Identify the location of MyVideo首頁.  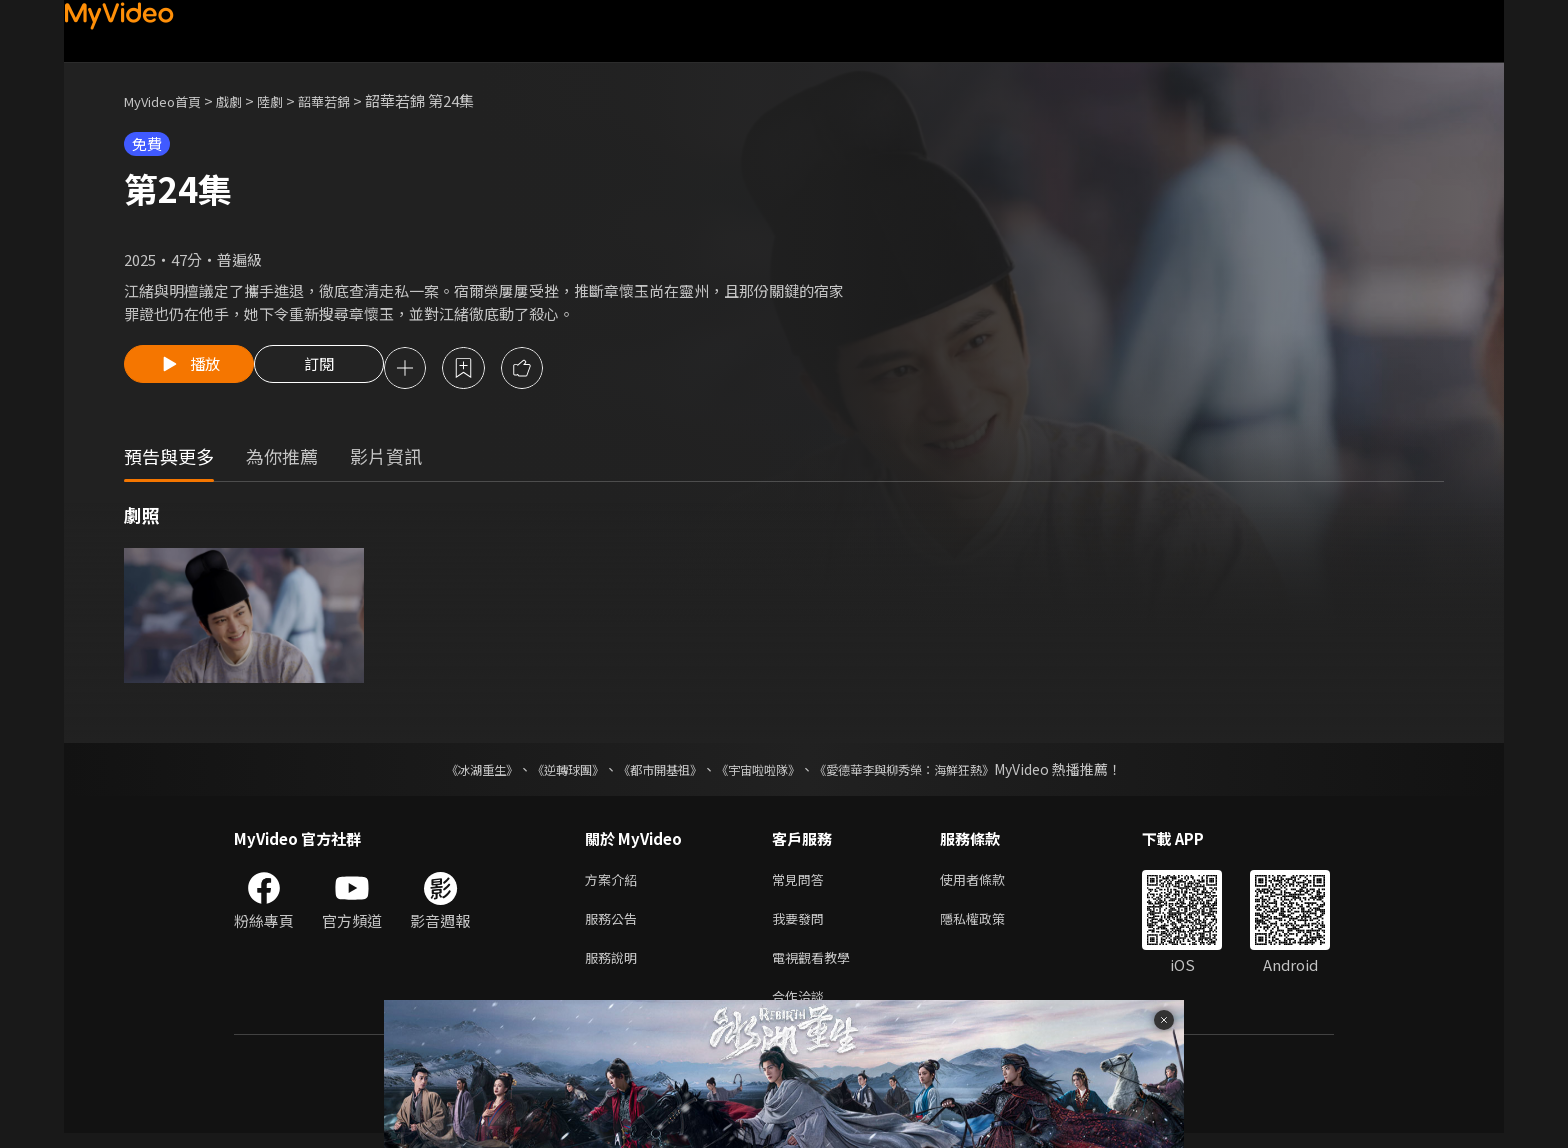
(169, 100).